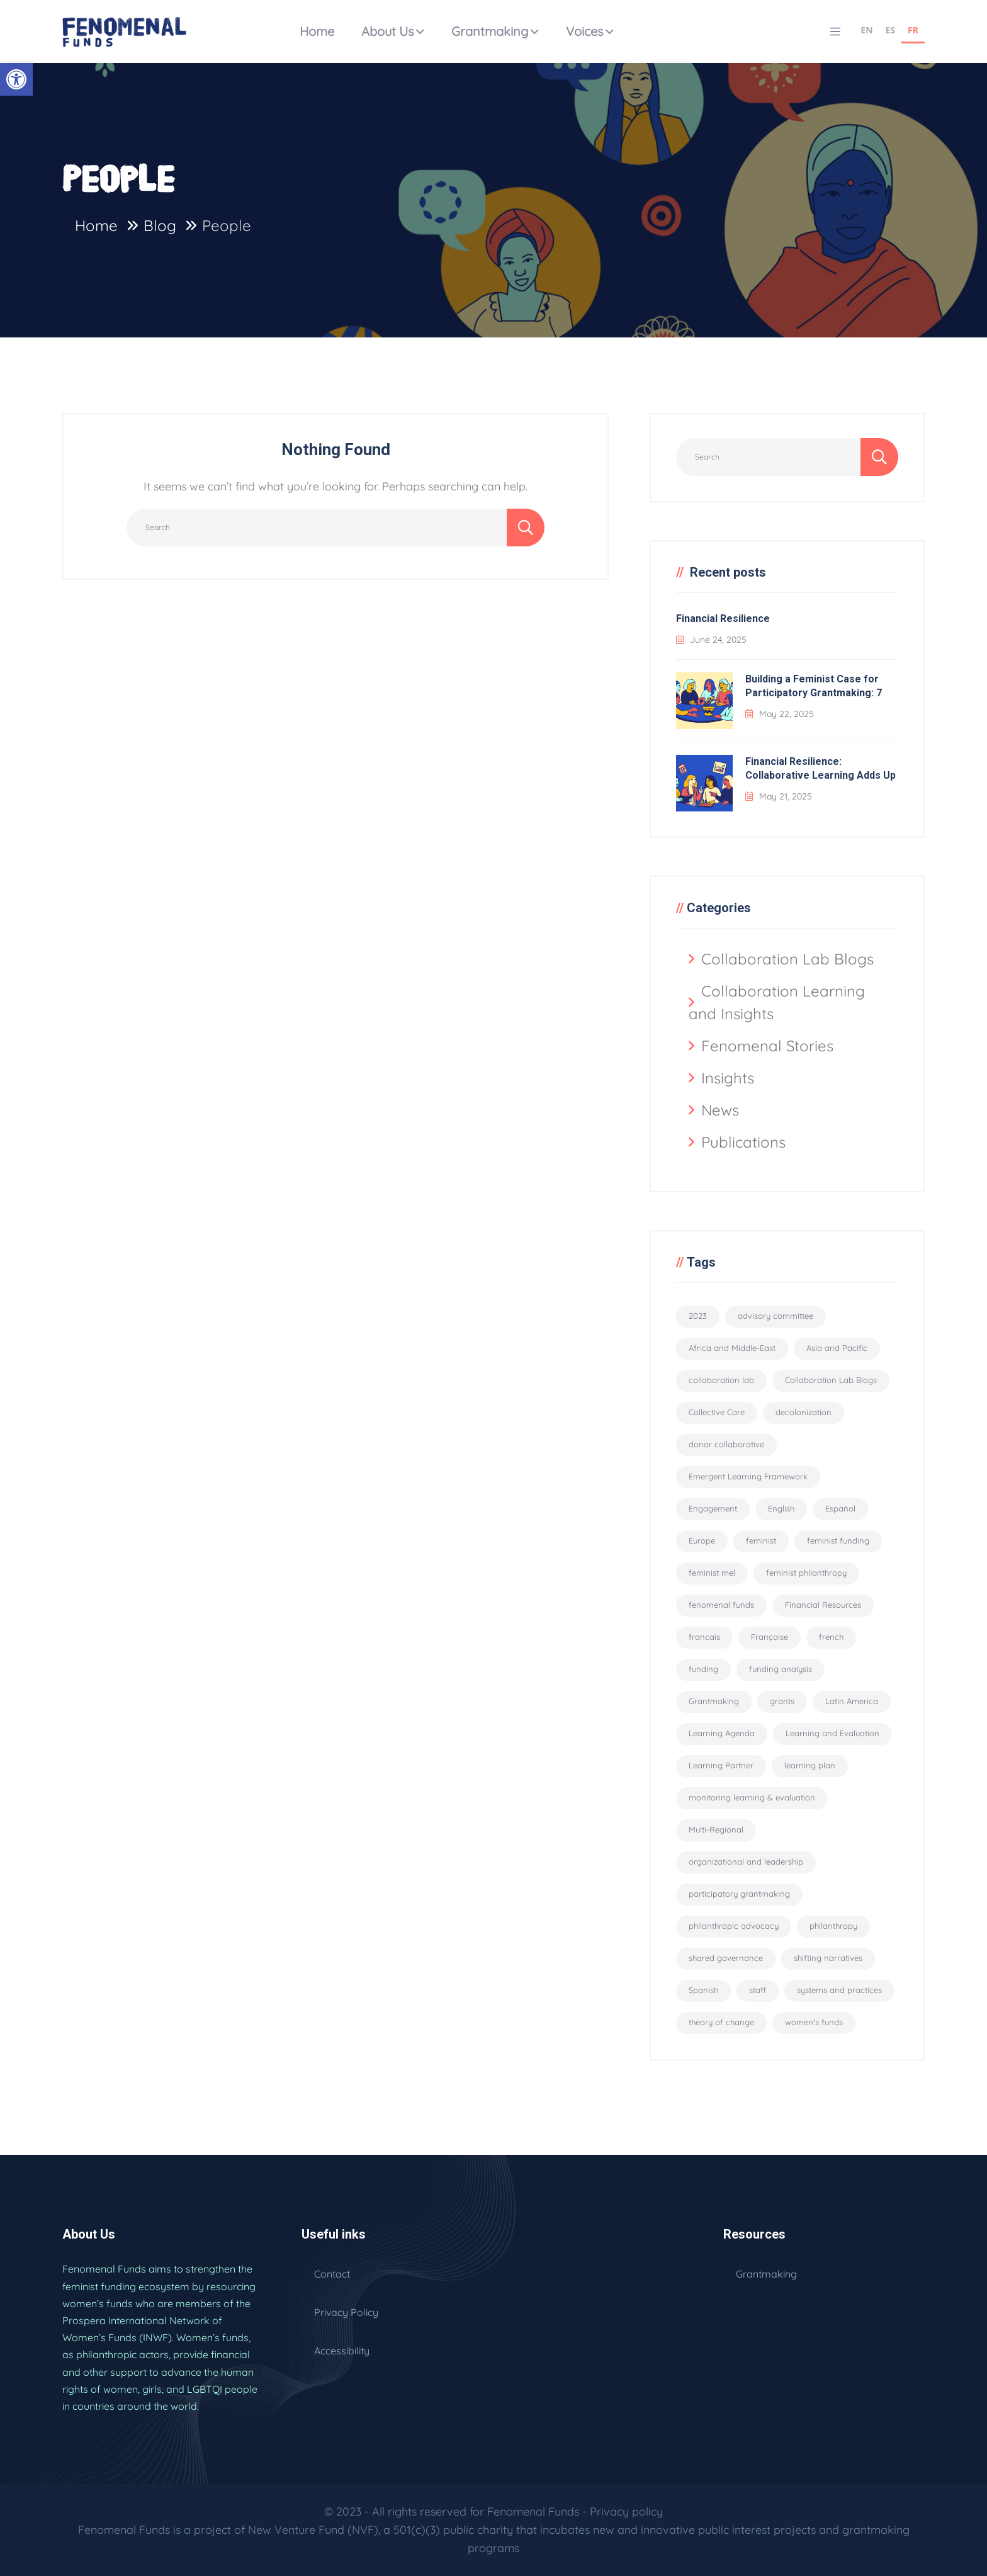 The width and height of the screenshot is (987, 2576). I want to click on Europe [Europe (2 items)], so click(702, 1540).